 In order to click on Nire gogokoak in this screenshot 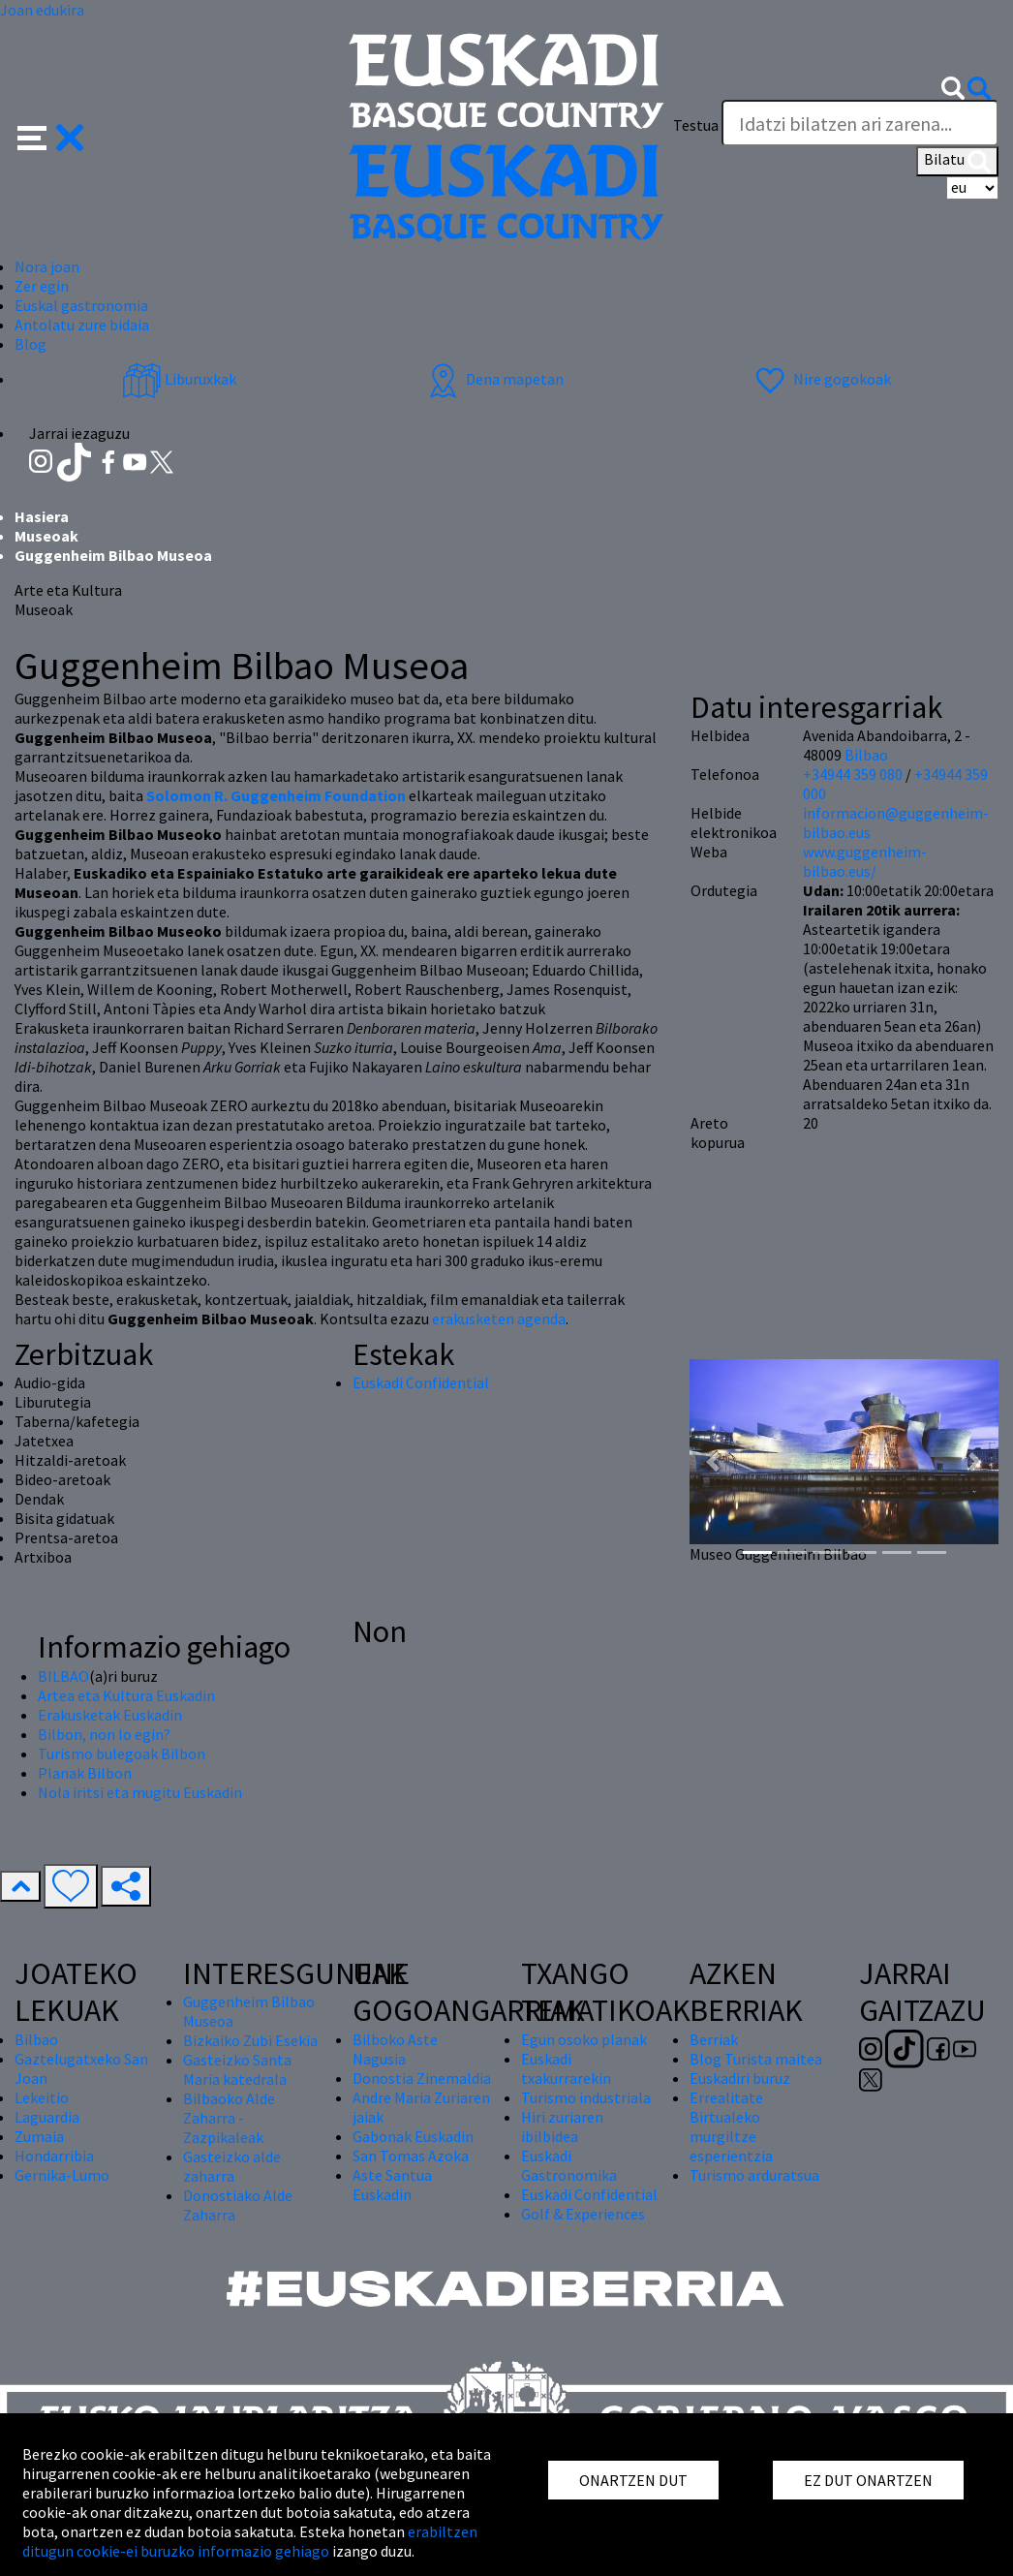, I will do `click(821, 378)`.